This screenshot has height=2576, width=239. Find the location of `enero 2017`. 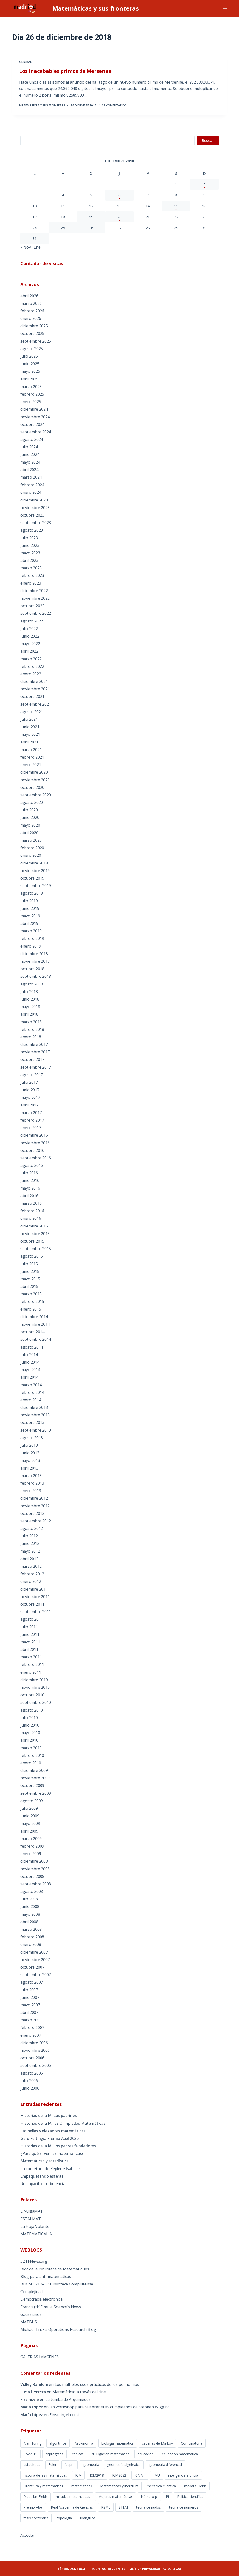

enero 2017 is located at coordinates (30, 1127).